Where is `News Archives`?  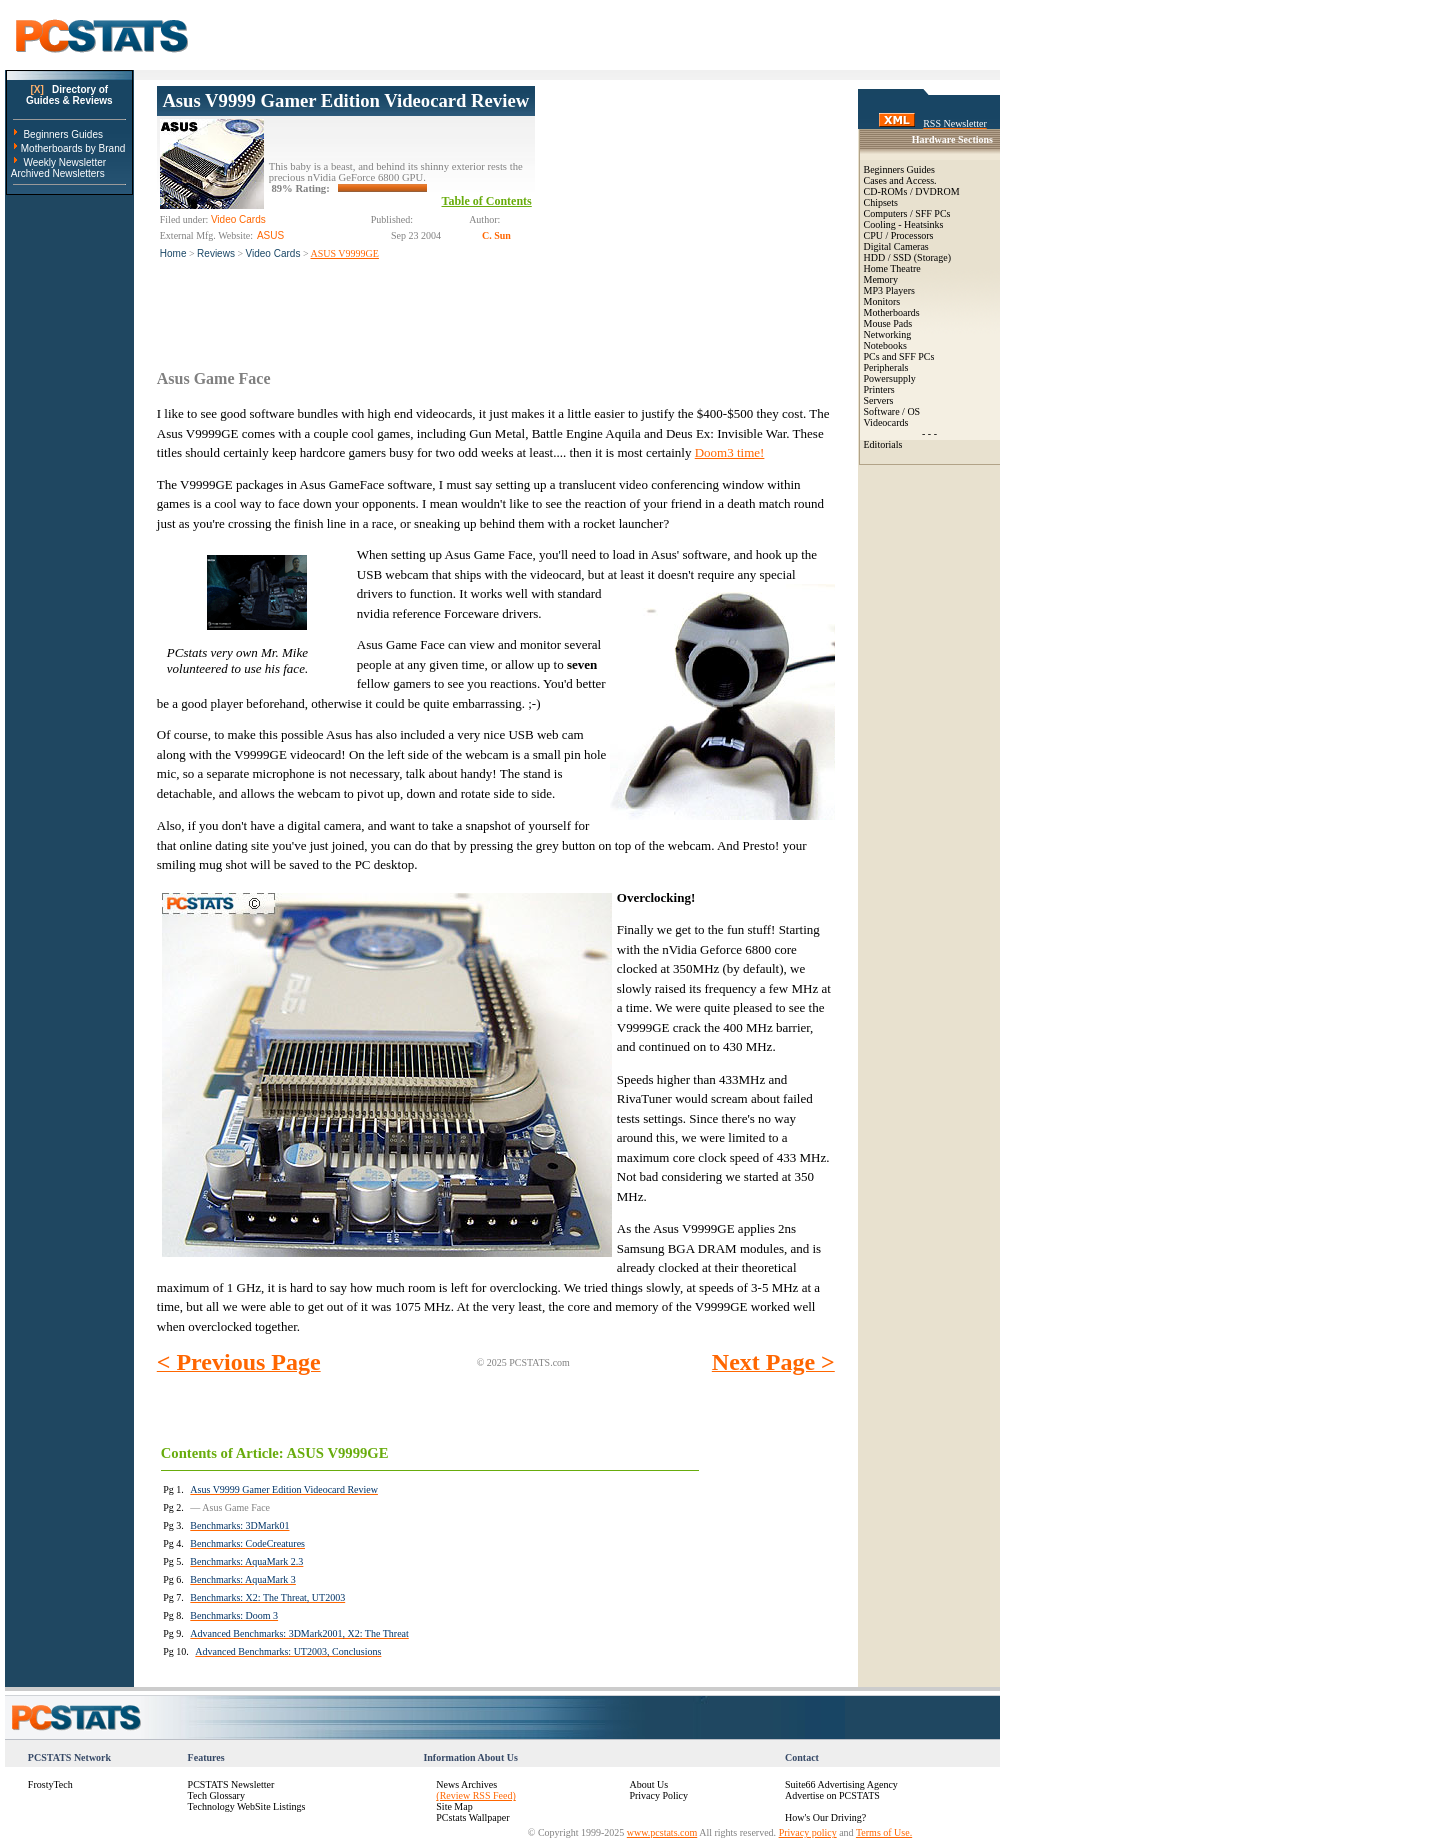 News Archives is located at coordinates (466, 1784).